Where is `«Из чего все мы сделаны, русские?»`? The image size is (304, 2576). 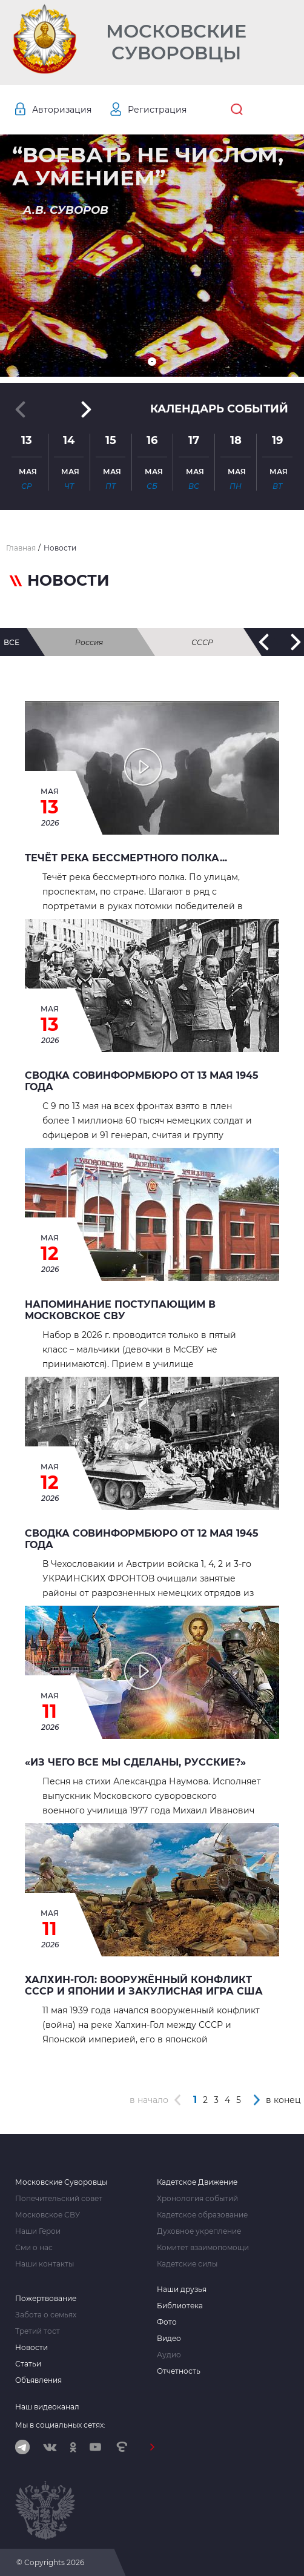 «Из чего все мы сделаны, русские?» is located at coordinates (135, 1762).